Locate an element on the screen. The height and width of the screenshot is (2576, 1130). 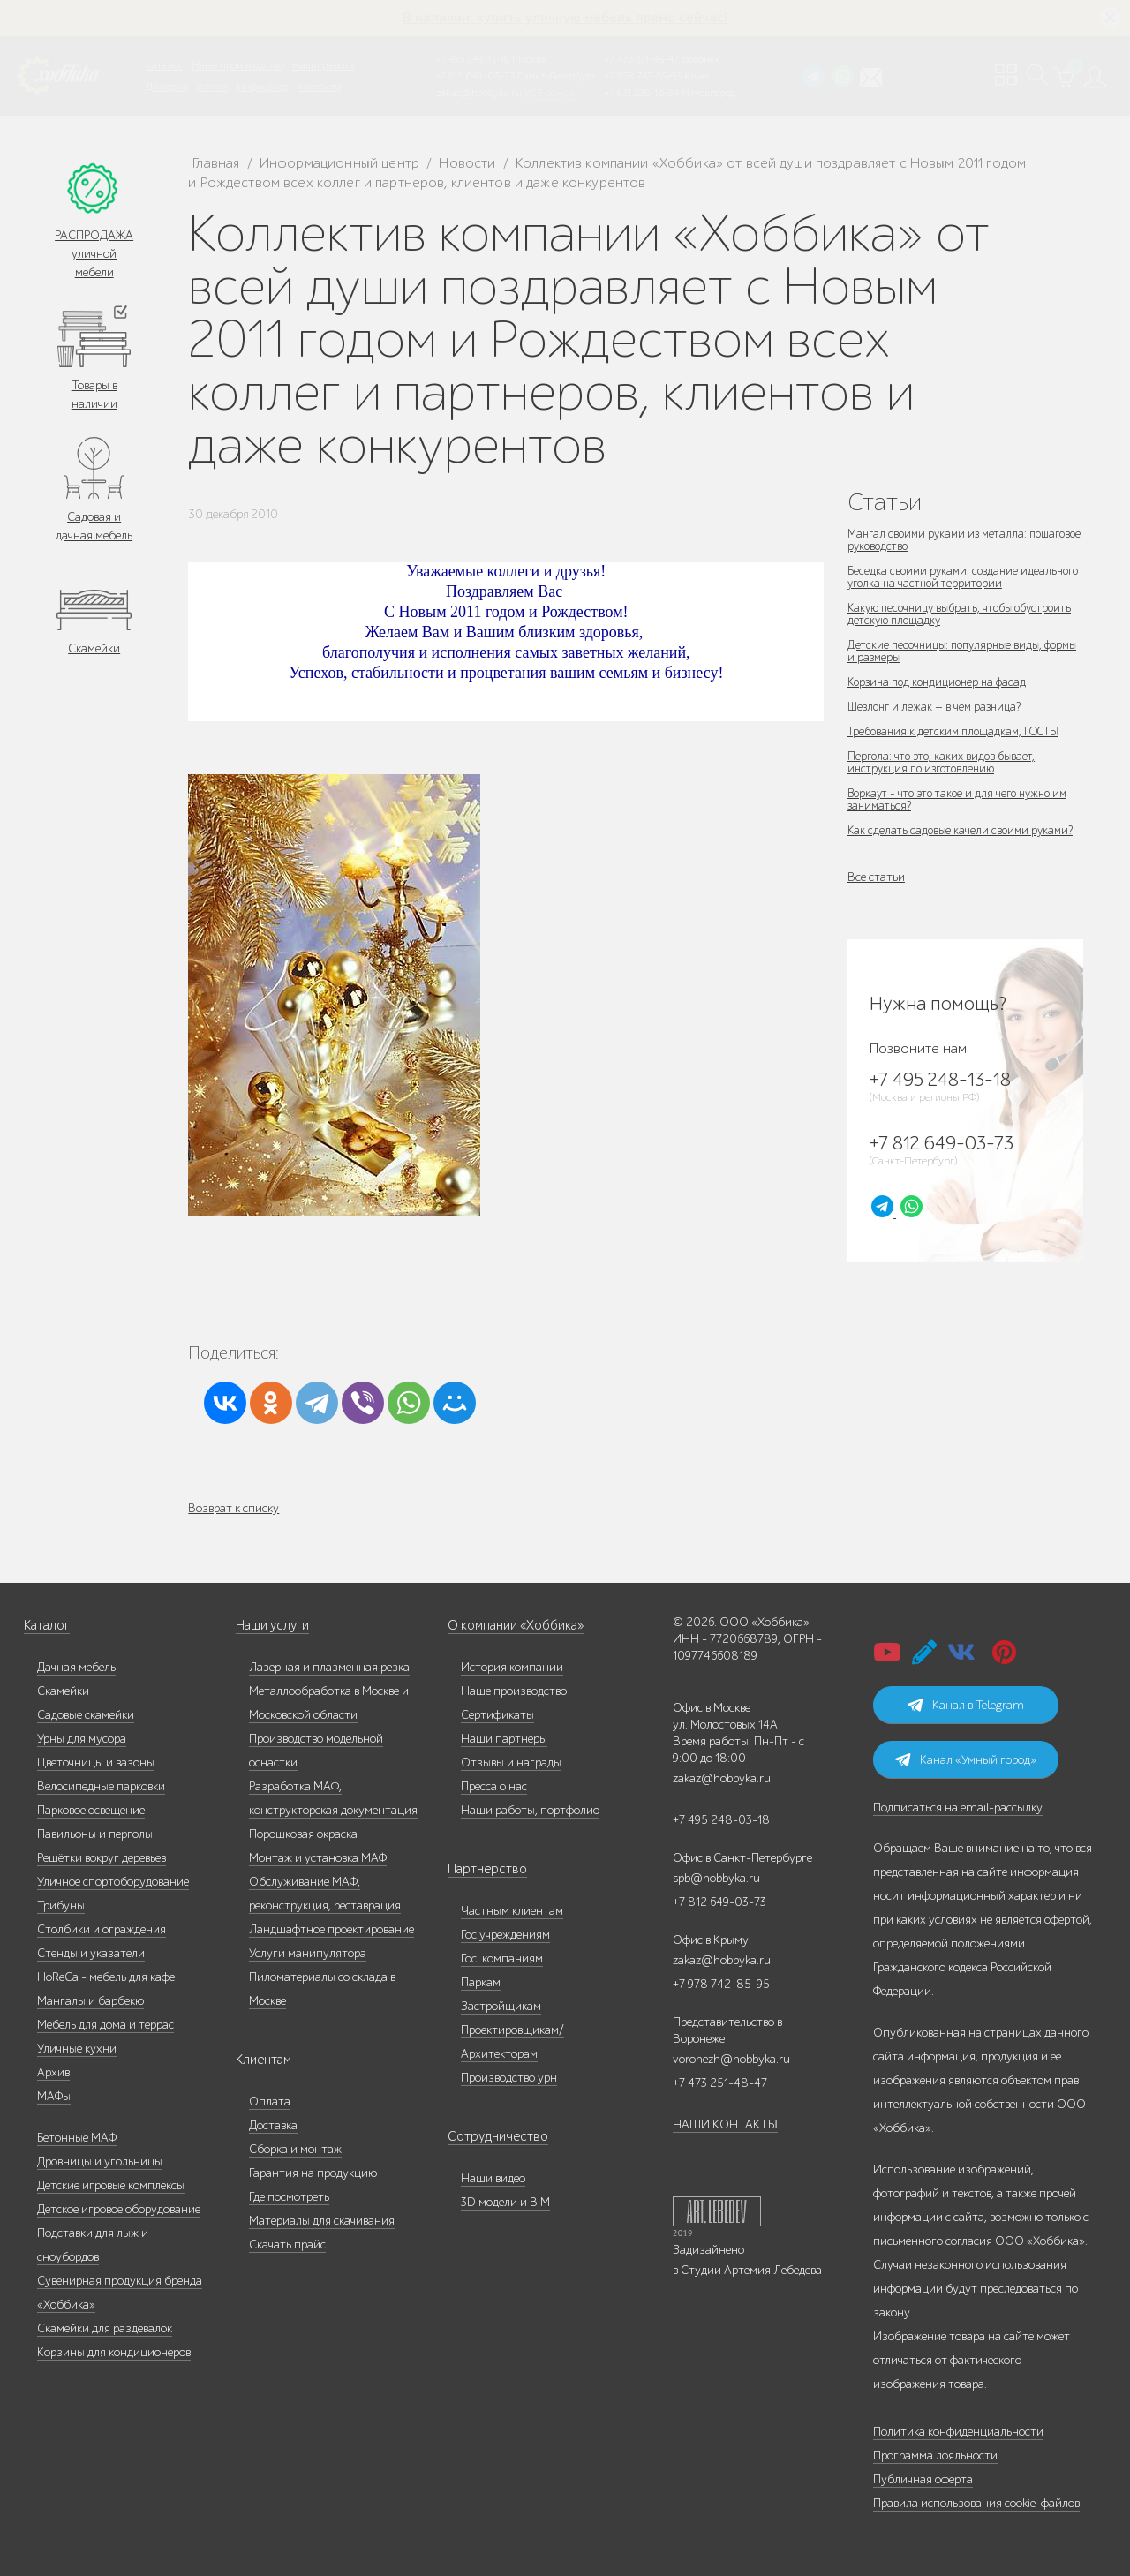
Архив is located at coordinates (53, 2072).